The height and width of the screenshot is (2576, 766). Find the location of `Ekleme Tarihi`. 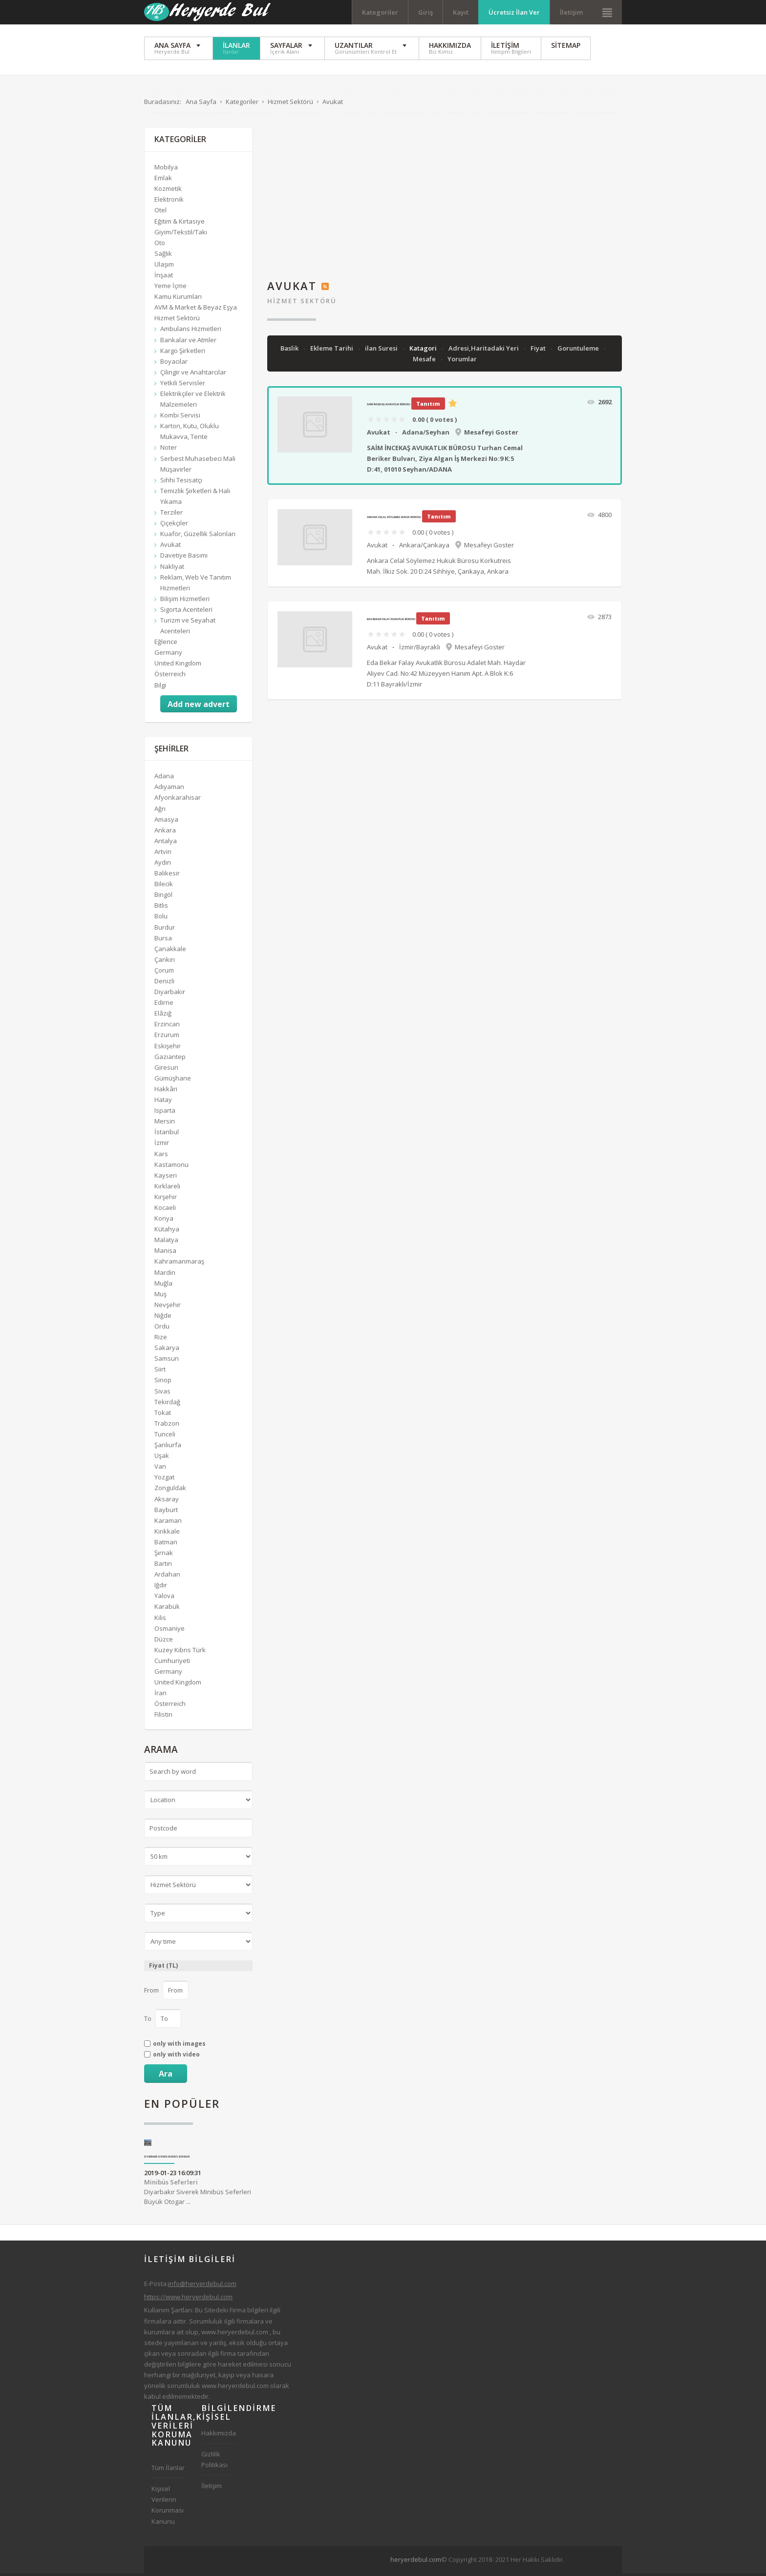

Ekleme Tarihi is located at coordinates (332, 351).